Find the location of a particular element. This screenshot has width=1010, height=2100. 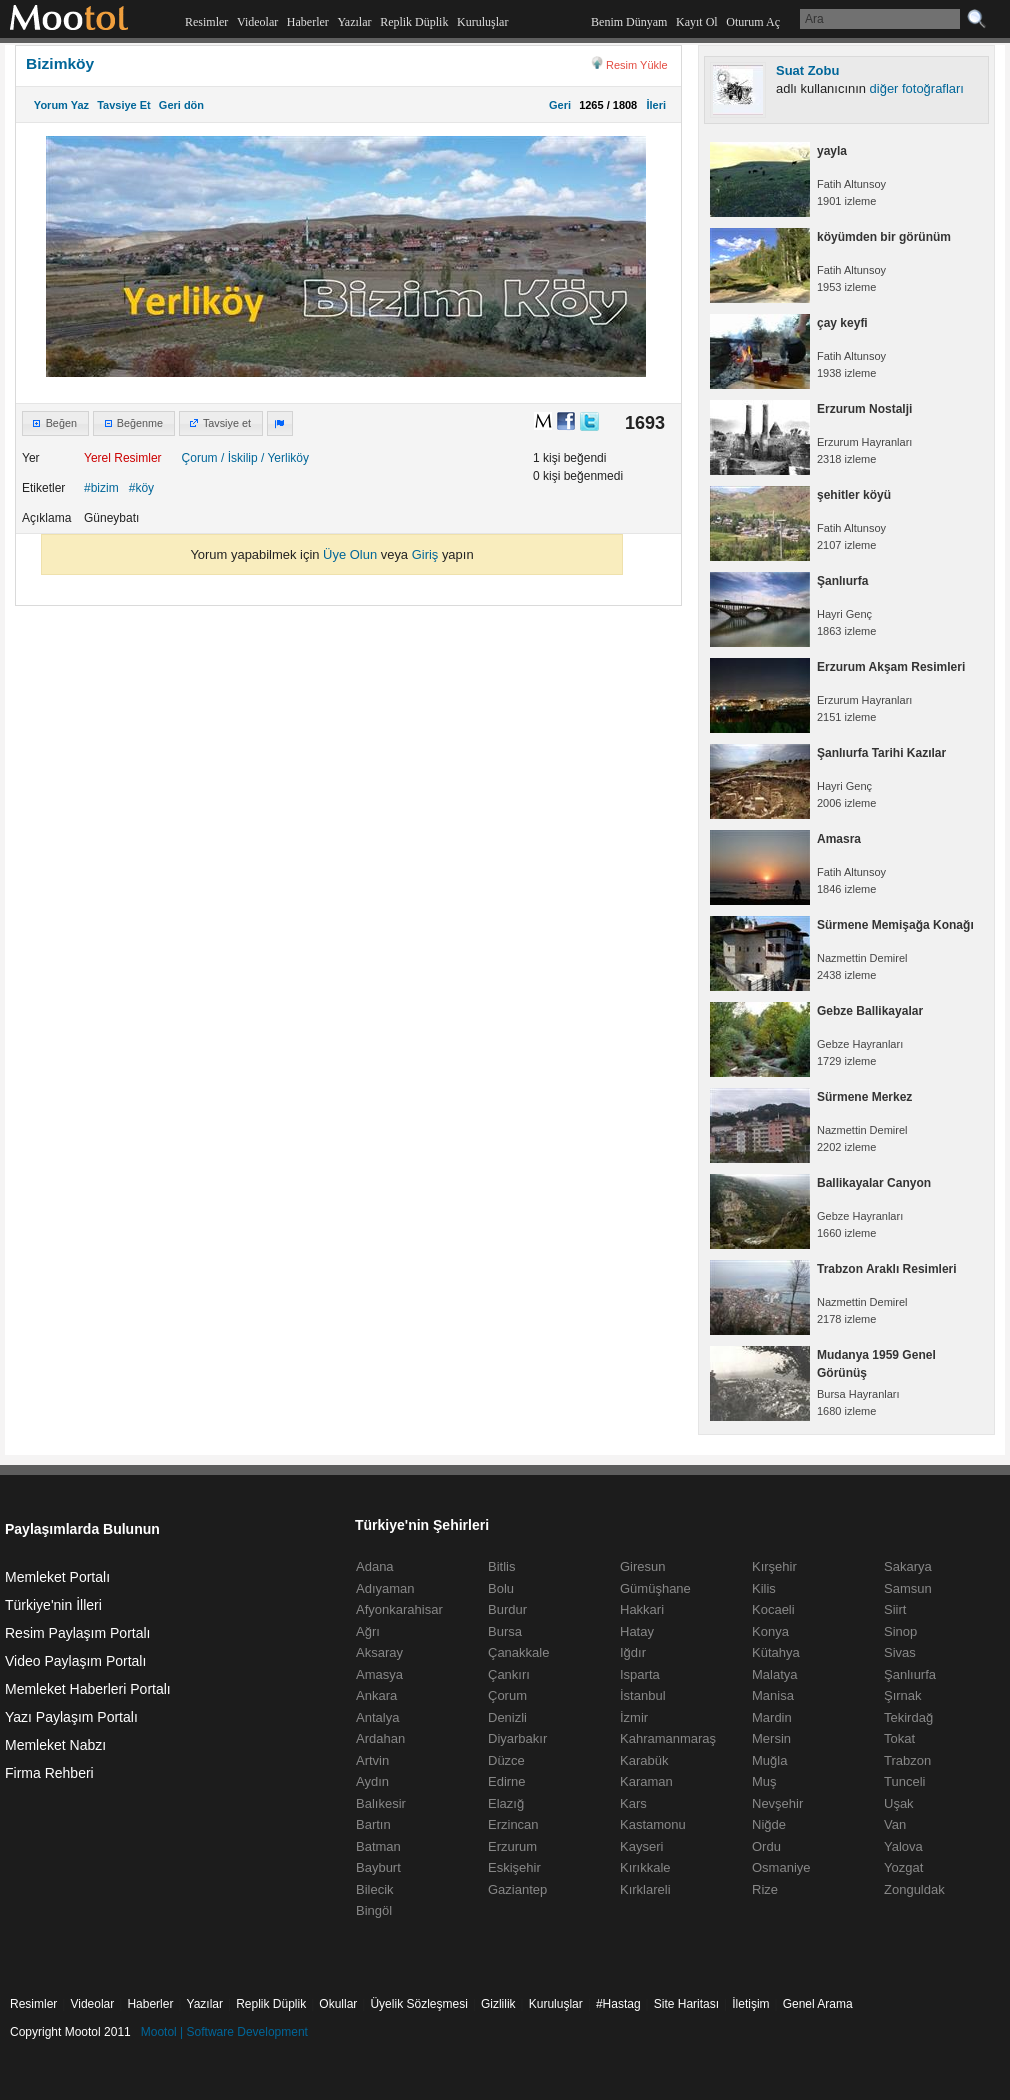

Genel Arama is located at coordinates (818, 2004).